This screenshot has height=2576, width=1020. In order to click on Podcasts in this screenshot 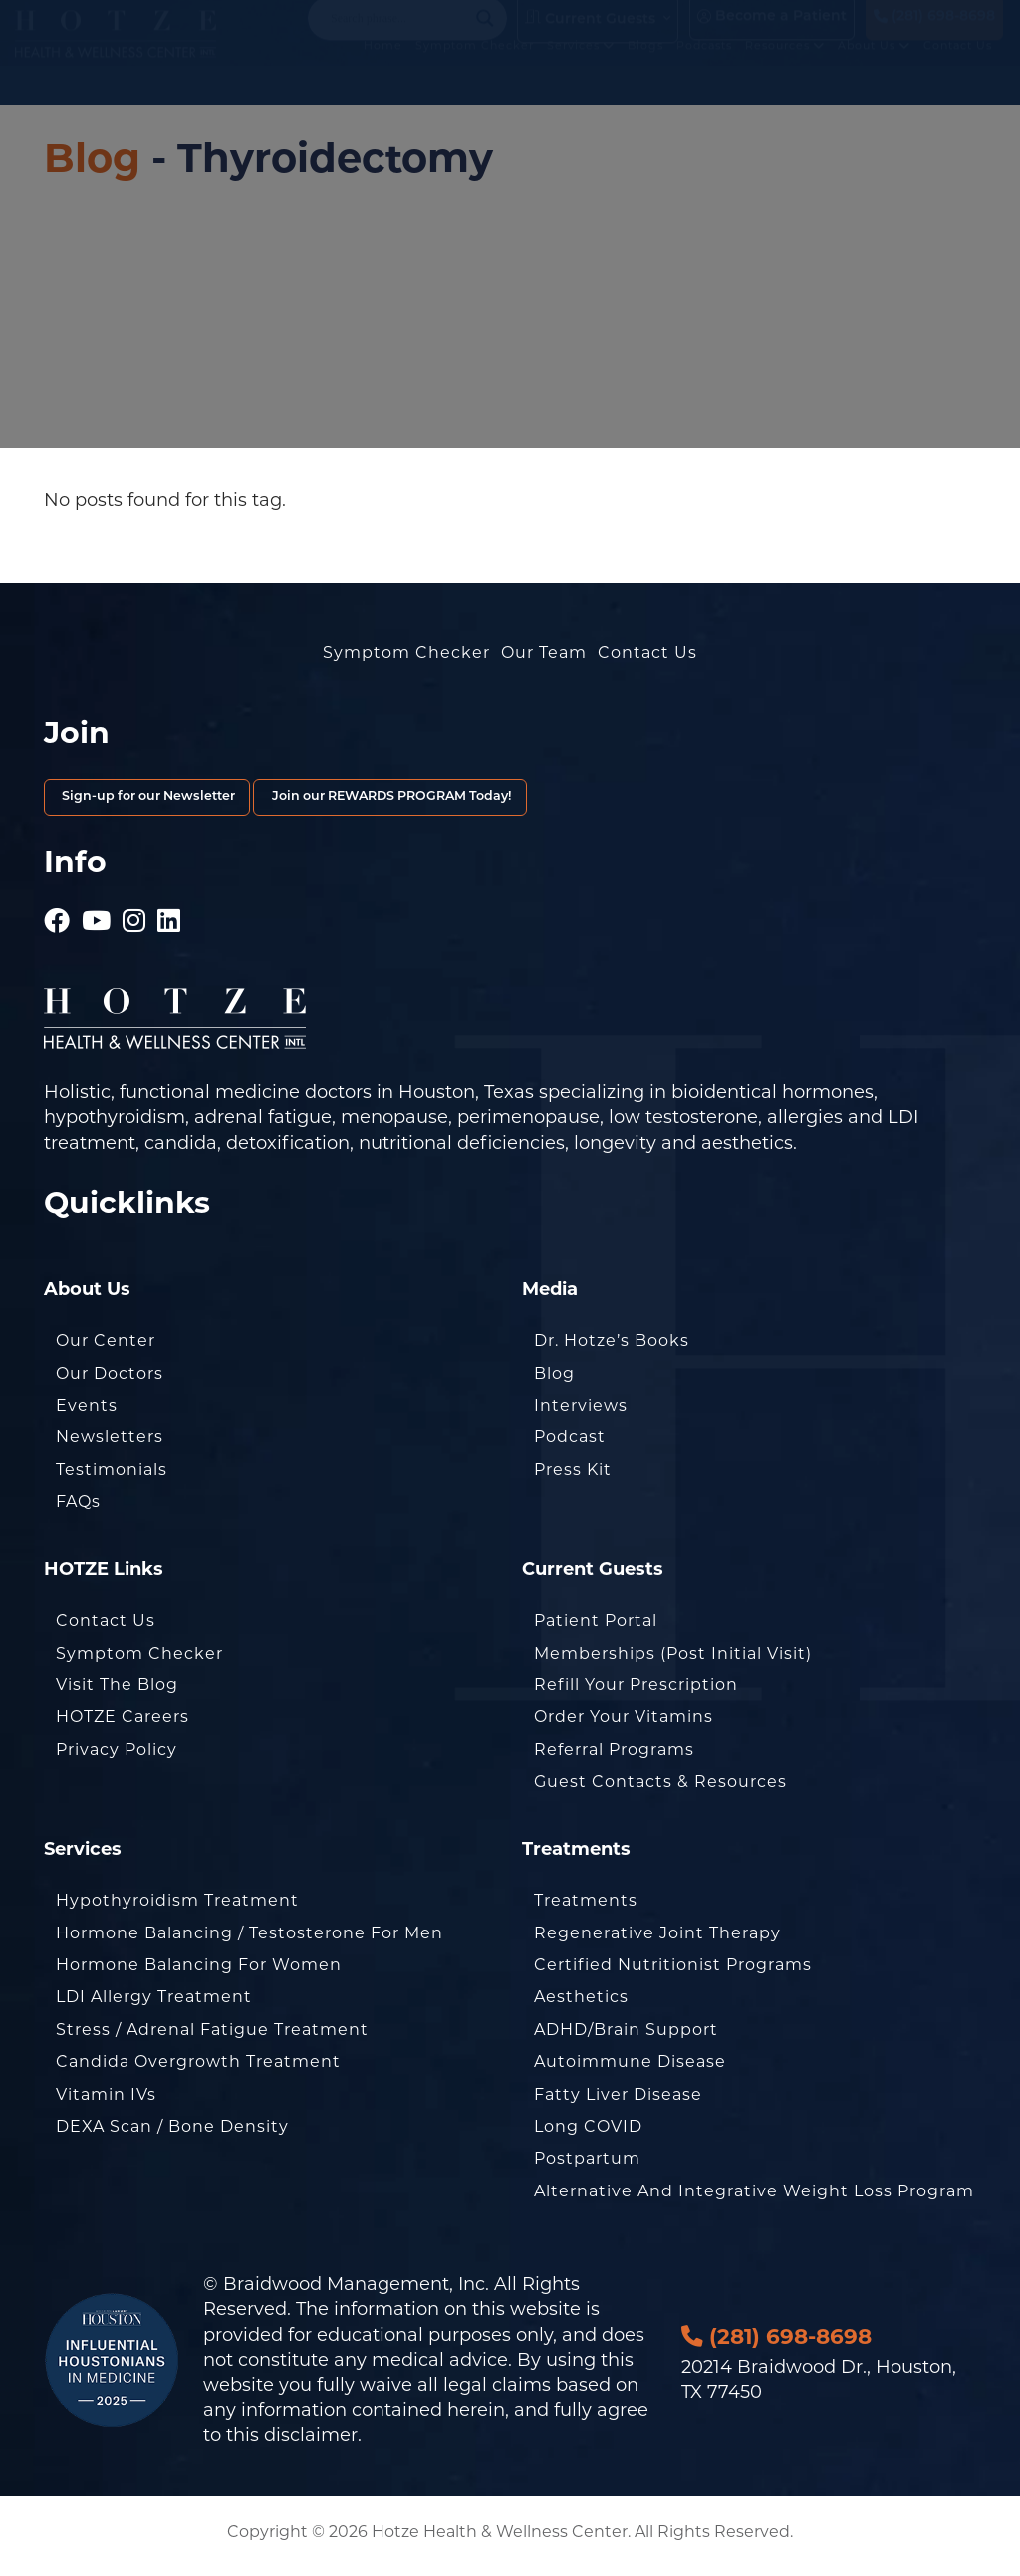, I will do `click(715, 78)`.